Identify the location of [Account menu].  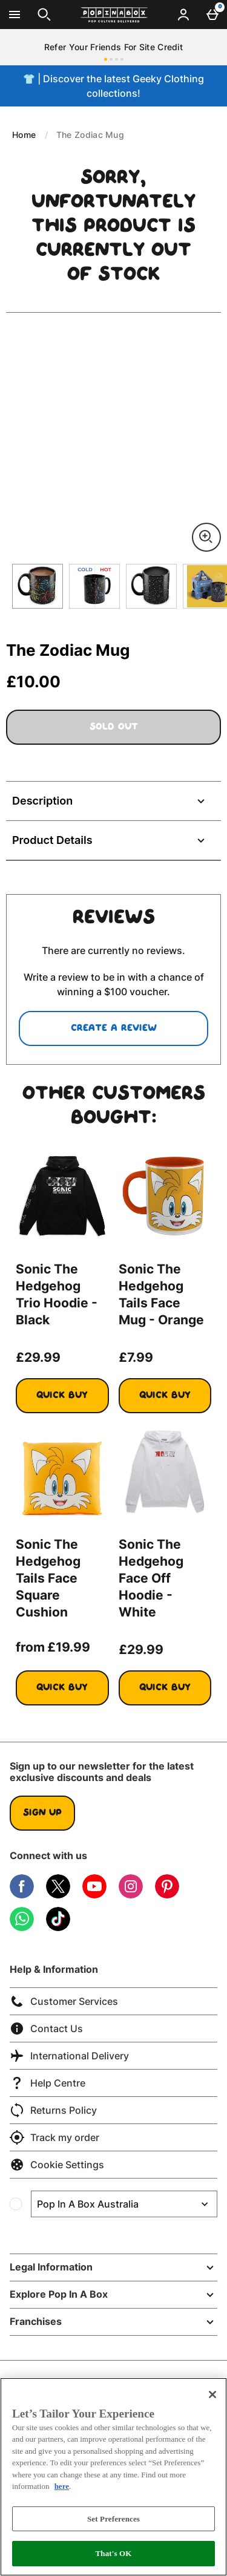
(183, 14).